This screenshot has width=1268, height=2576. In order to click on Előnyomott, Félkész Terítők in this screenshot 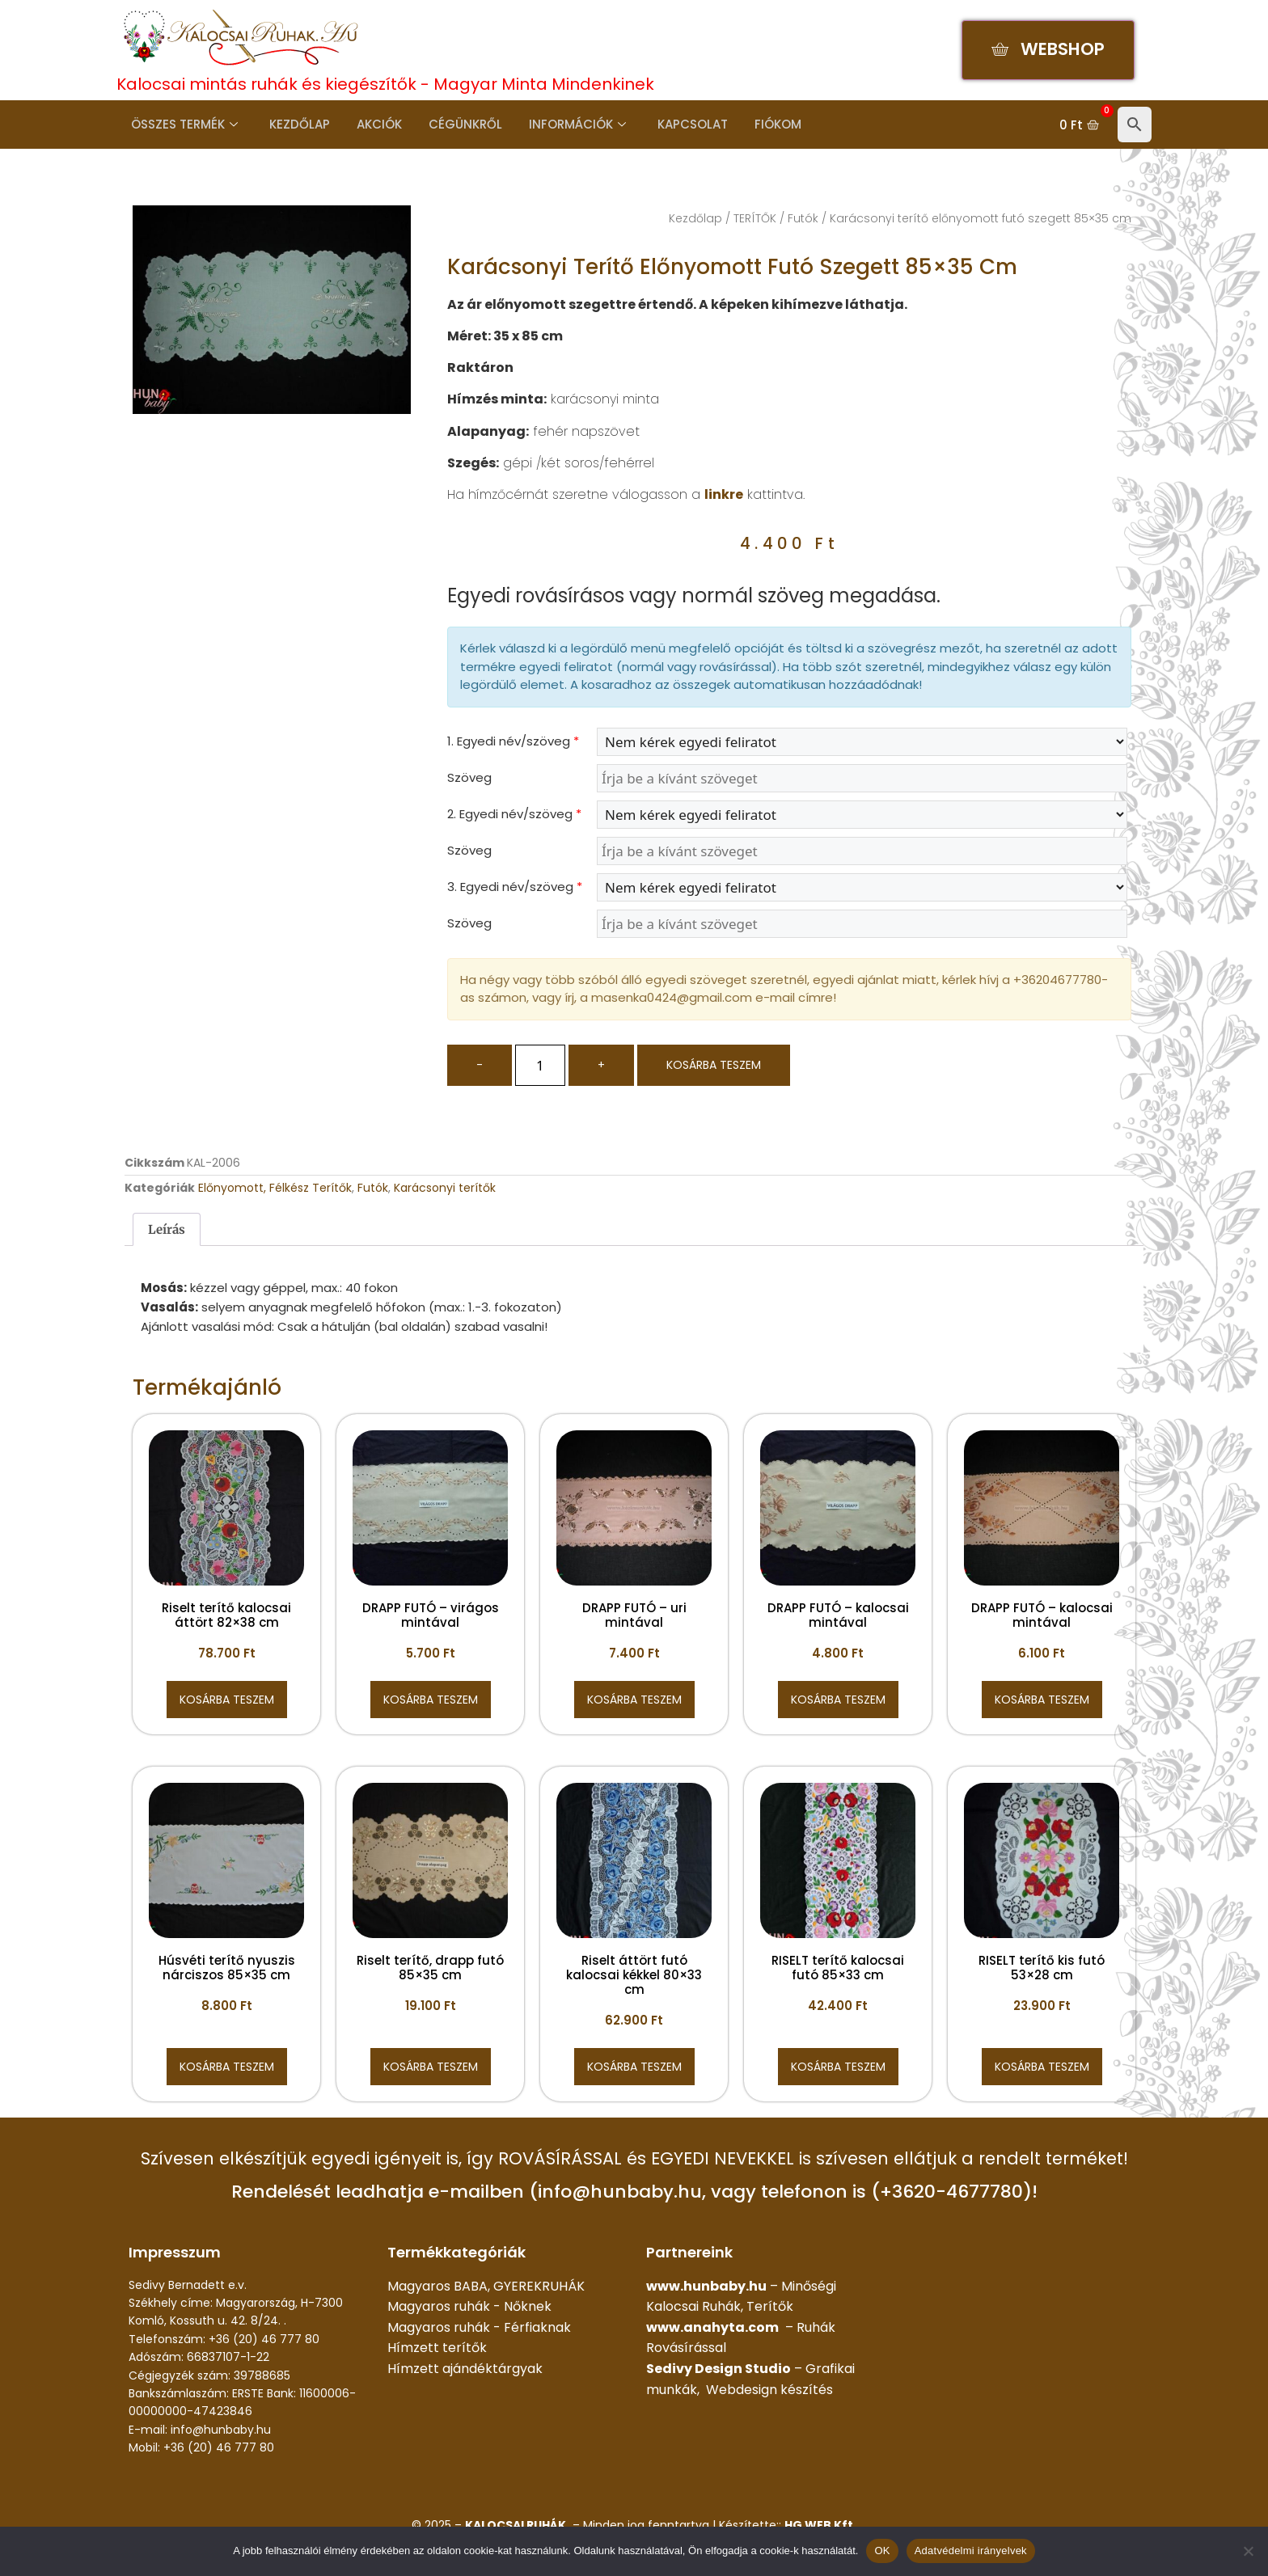, I will do `click(275, 1188)`.